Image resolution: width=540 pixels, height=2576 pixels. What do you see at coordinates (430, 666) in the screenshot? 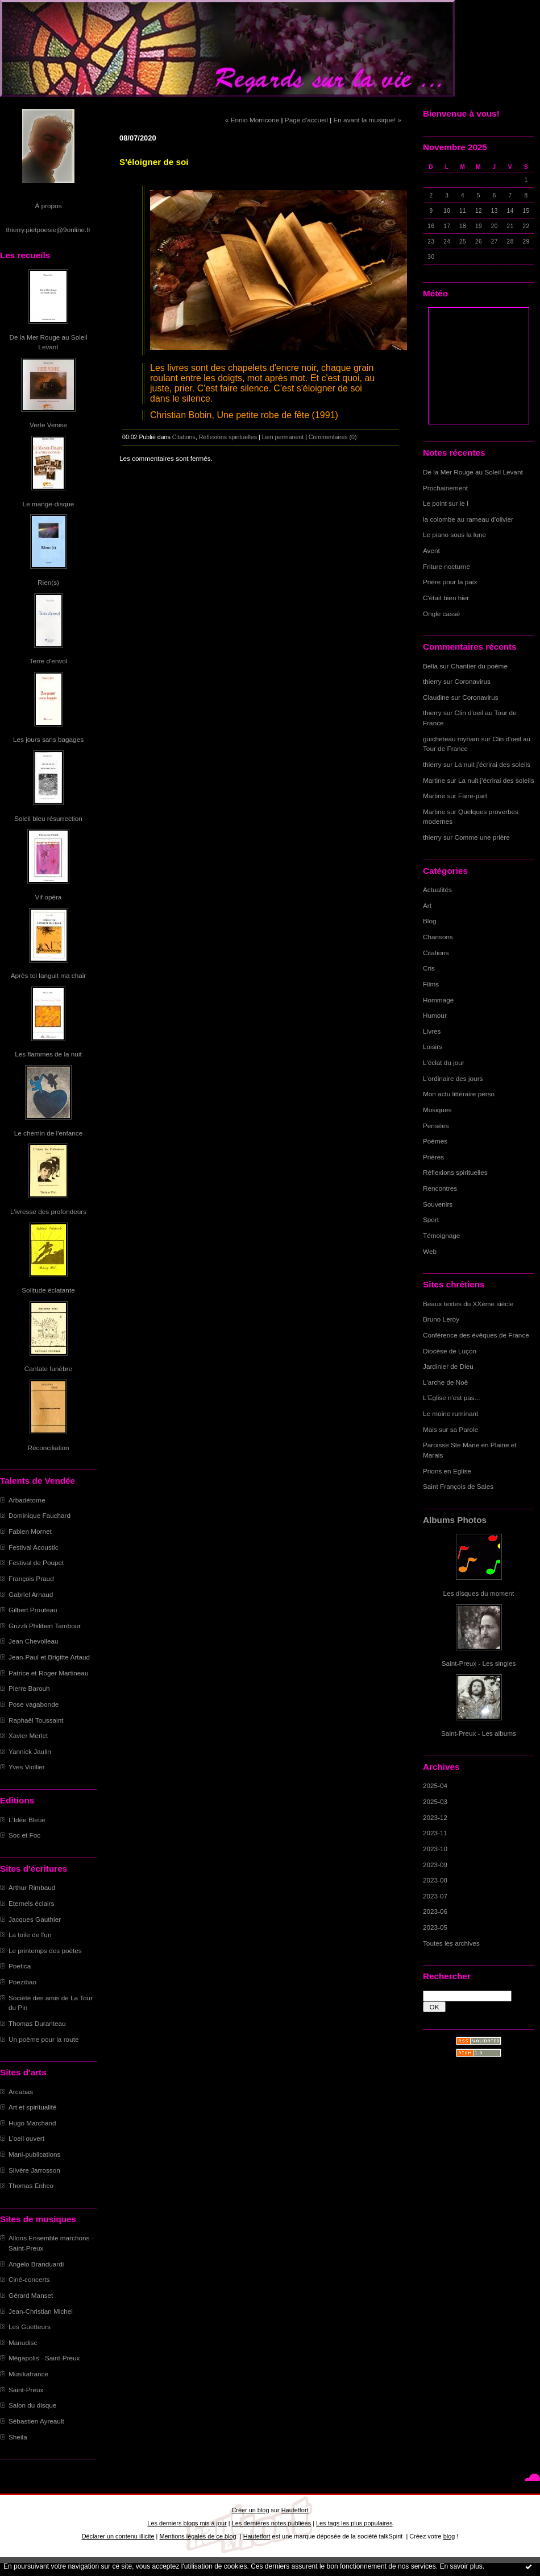
I see `Bella` at bounding box center [430, 666].